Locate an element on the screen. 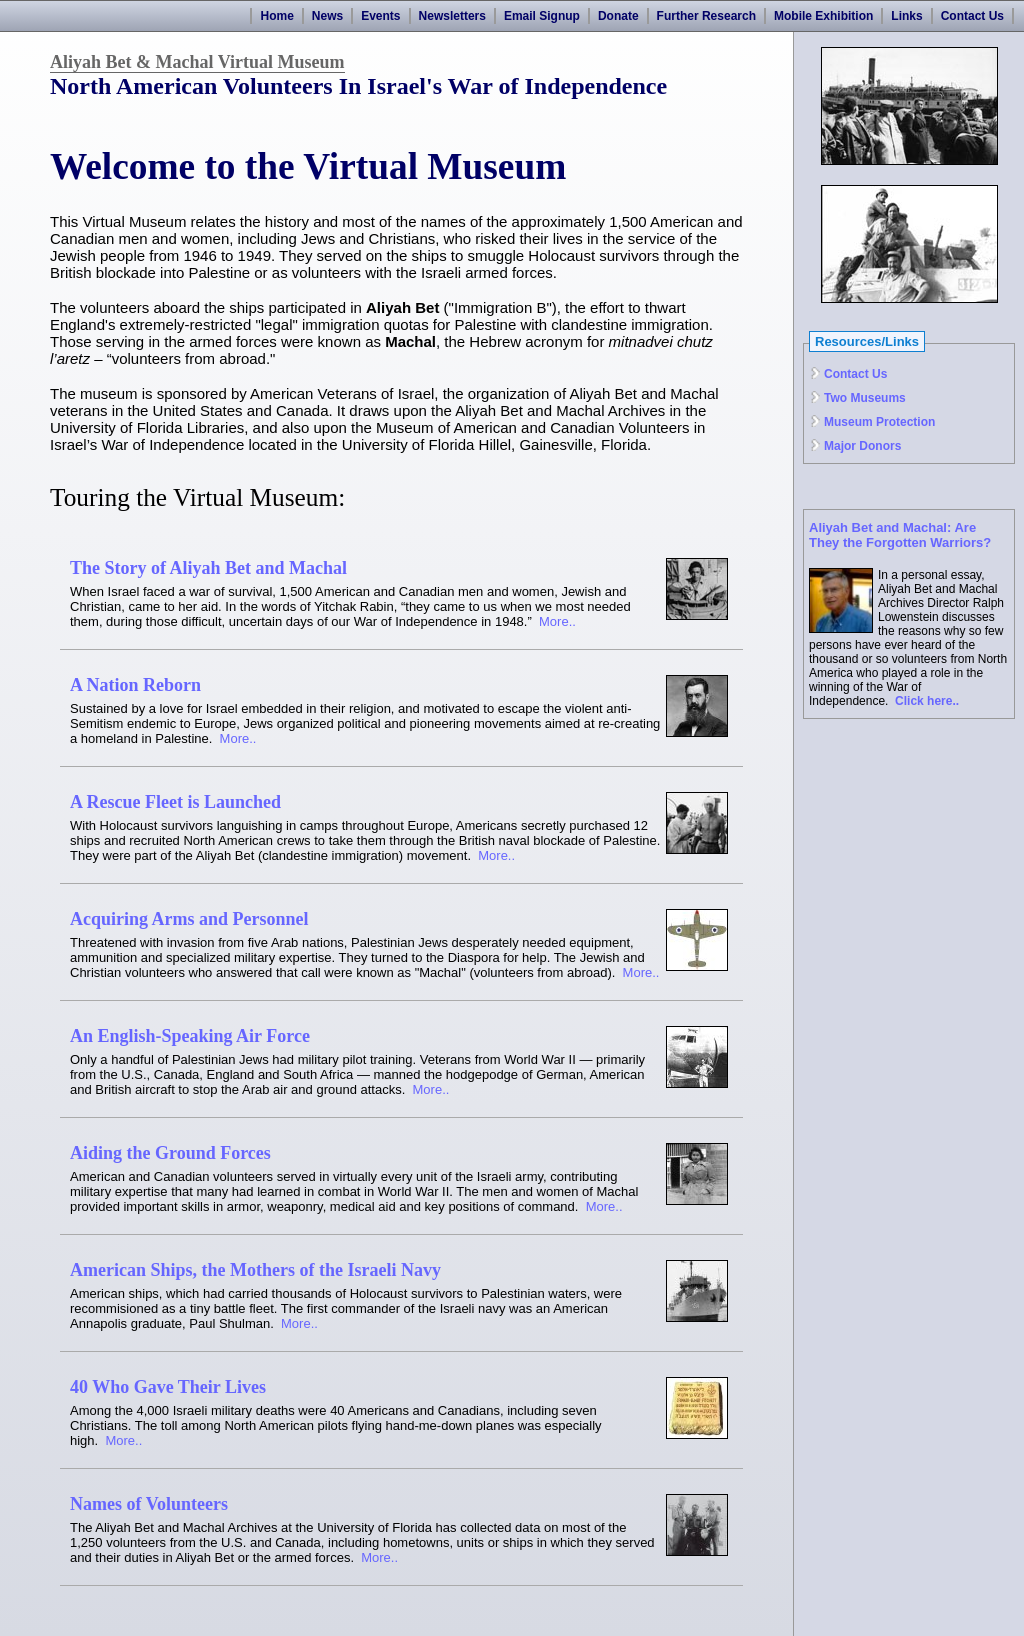 The image size is (1024, 1636). Further Research is located at coordinates (706, 16).